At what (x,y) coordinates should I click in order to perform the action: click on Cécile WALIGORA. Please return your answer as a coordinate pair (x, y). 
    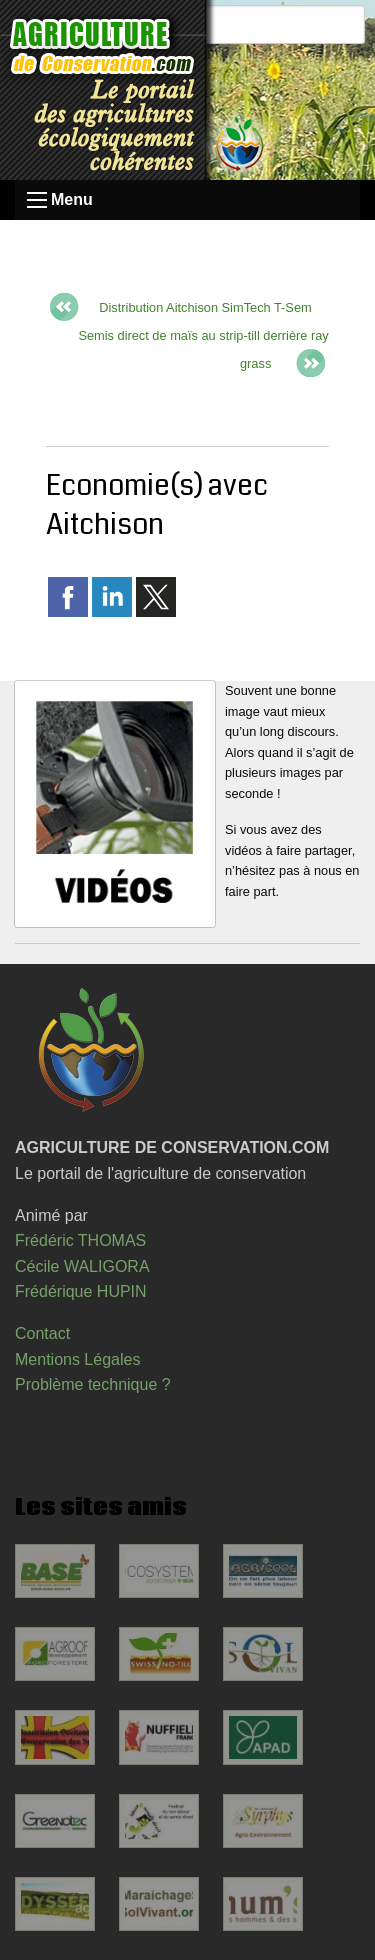
    Looking at the image, I should click on (82, 1266).